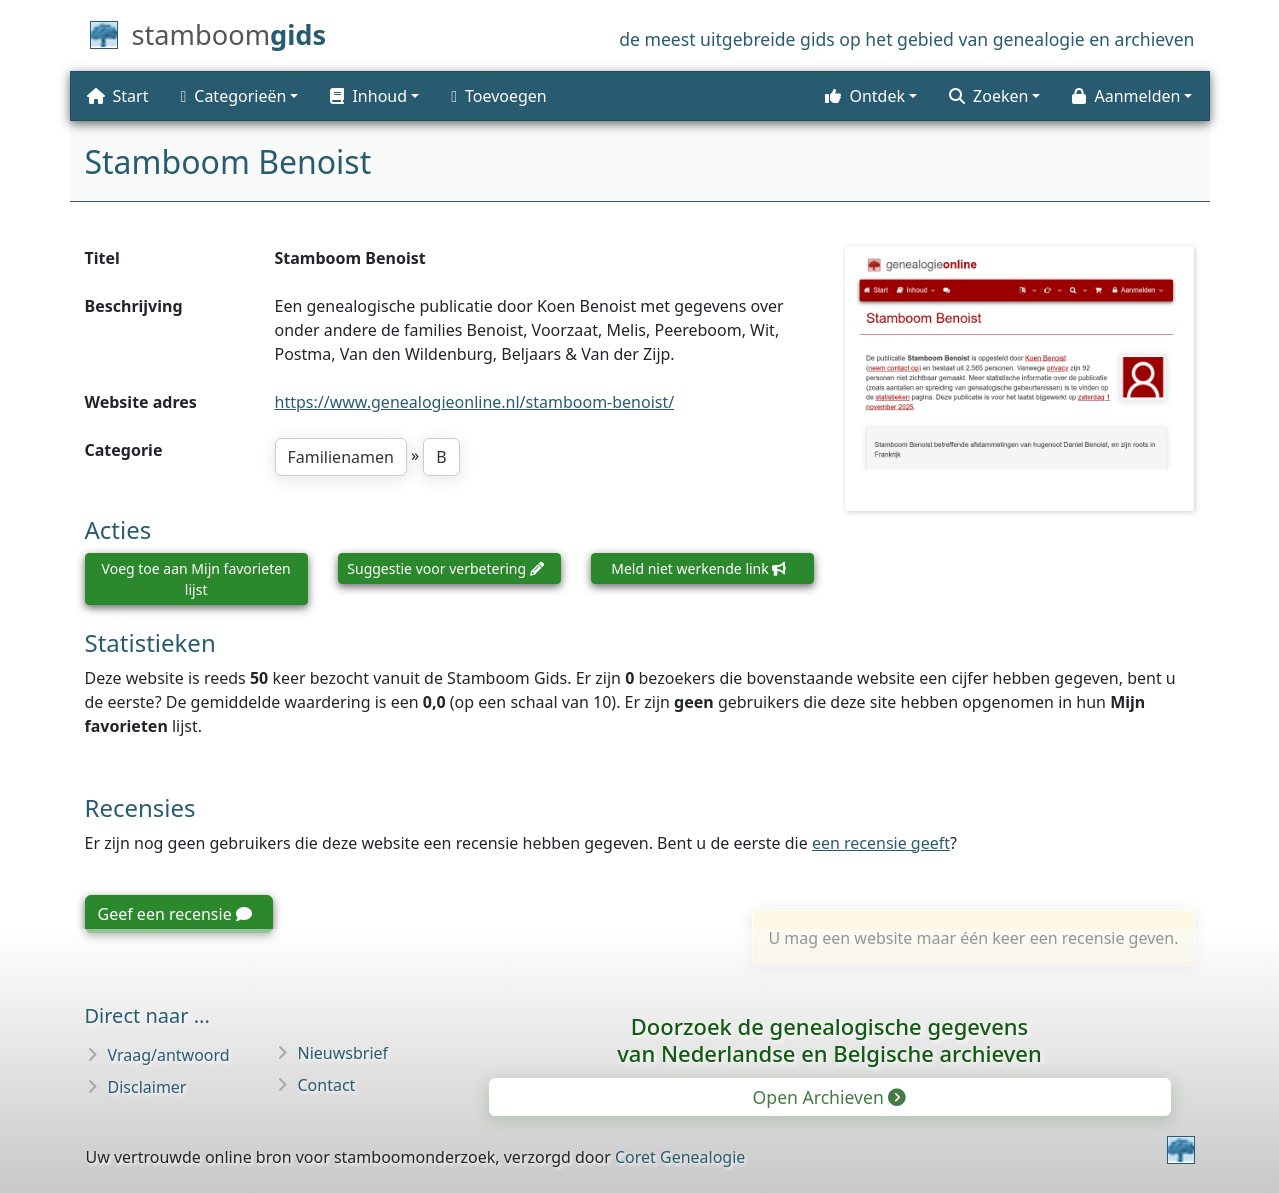 This screenshot has width=1279, height=1193. Describe the element at coordinates (341, 457) in the screenshot. I see `Familienamen` at that location.